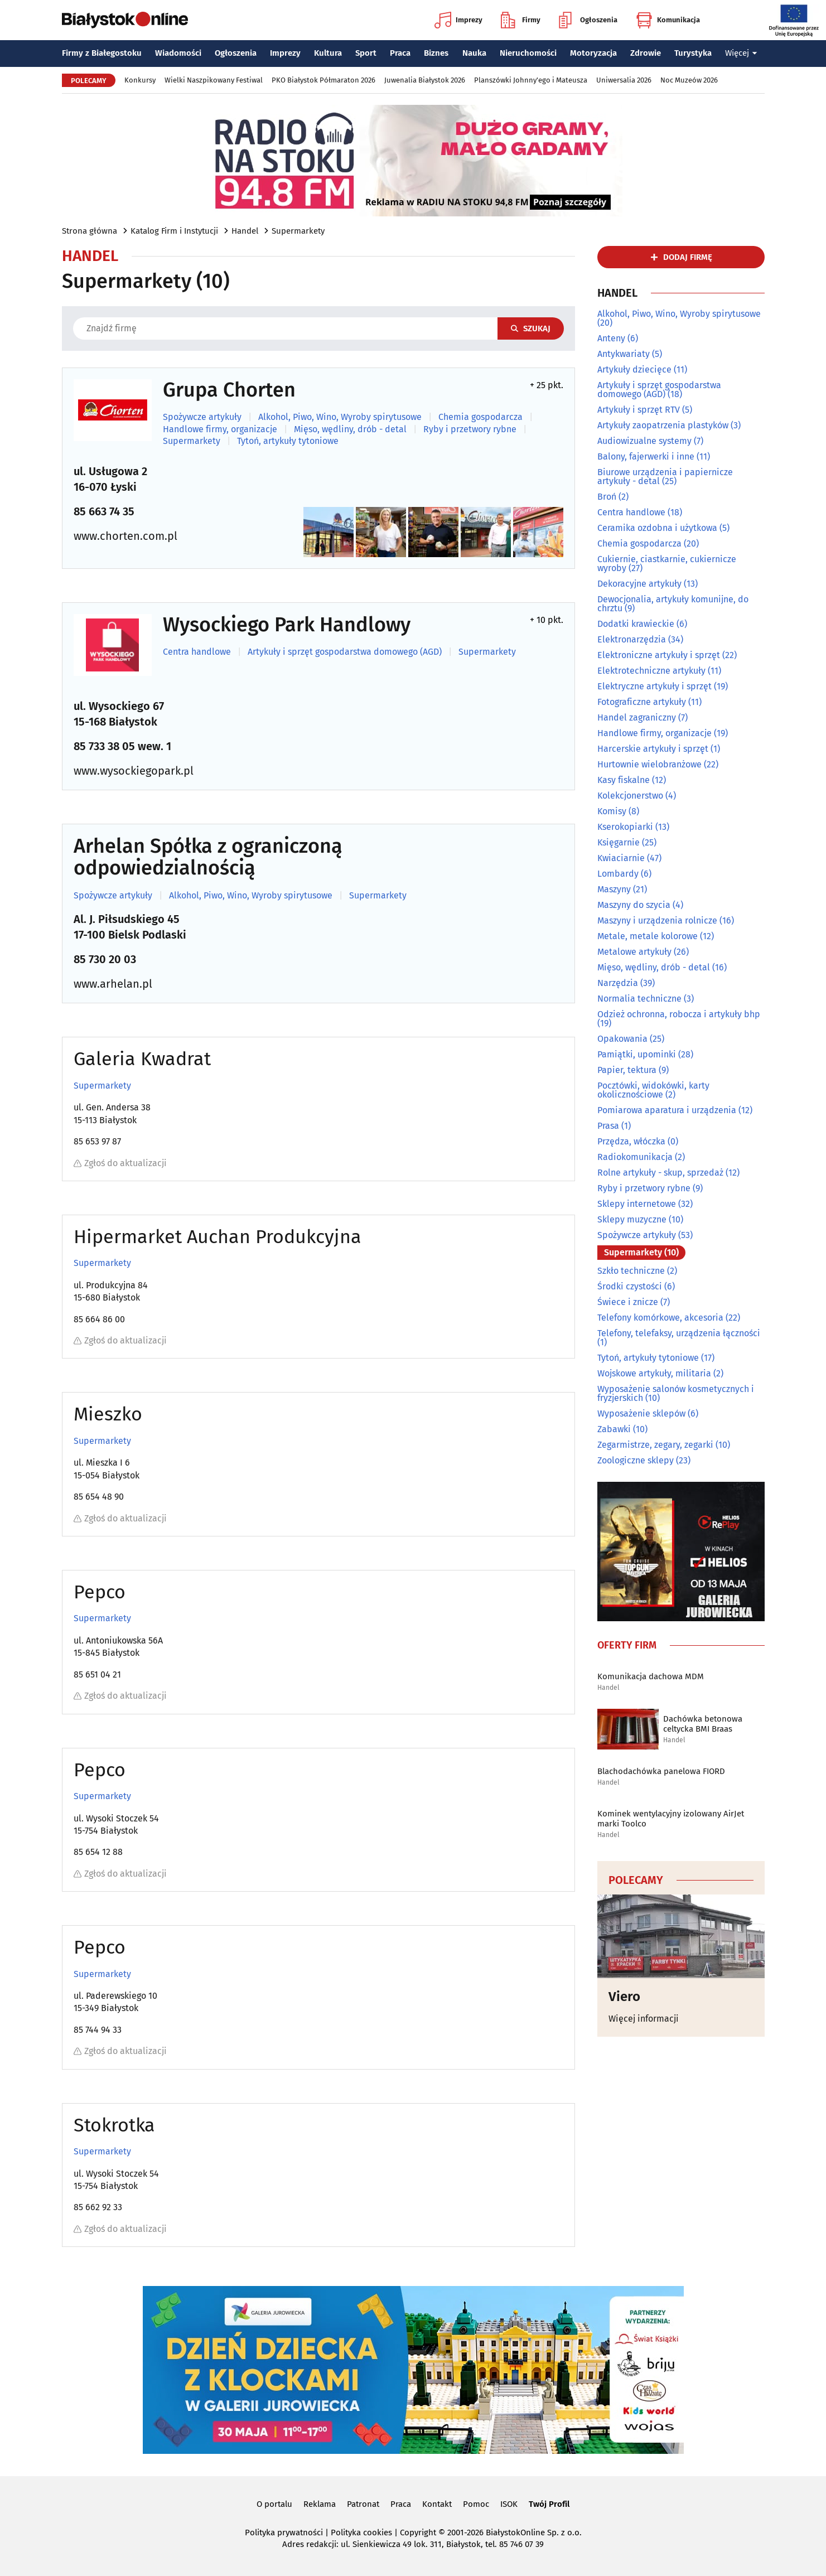  What do you see at coordinates (678, 1333) in the screenshot?
I see `Telefony, telefaksy, urządzenia łączności` at bounding box center [678, 1333].